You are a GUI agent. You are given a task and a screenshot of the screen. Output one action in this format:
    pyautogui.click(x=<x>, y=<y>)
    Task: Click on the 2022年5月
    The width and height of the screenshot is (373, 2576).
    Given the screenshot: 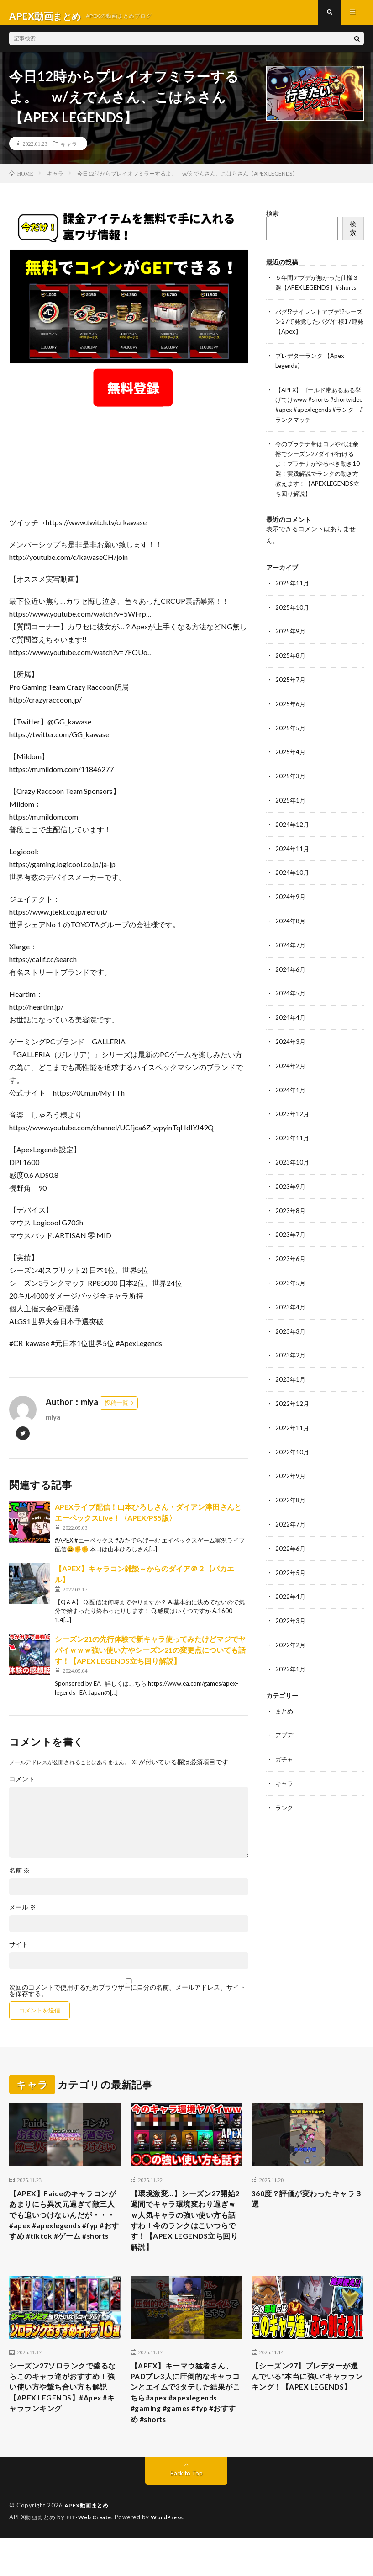 What is the action you would take?
    pyautogui.click(x=290, y=1577)
    